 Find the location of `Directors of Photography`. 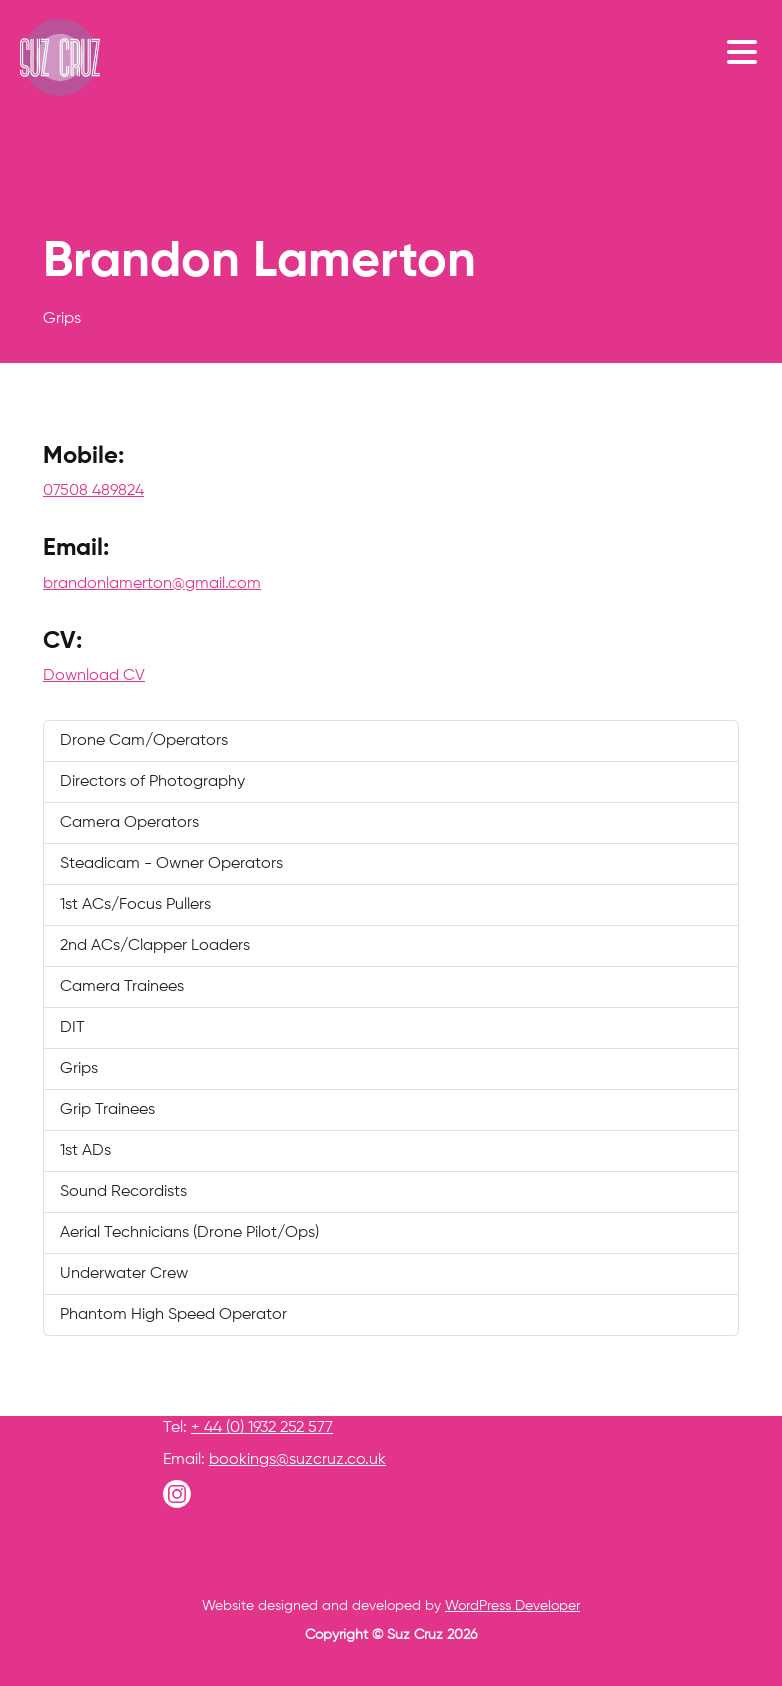

Directors of Photography is located at coordinates (152, 782).